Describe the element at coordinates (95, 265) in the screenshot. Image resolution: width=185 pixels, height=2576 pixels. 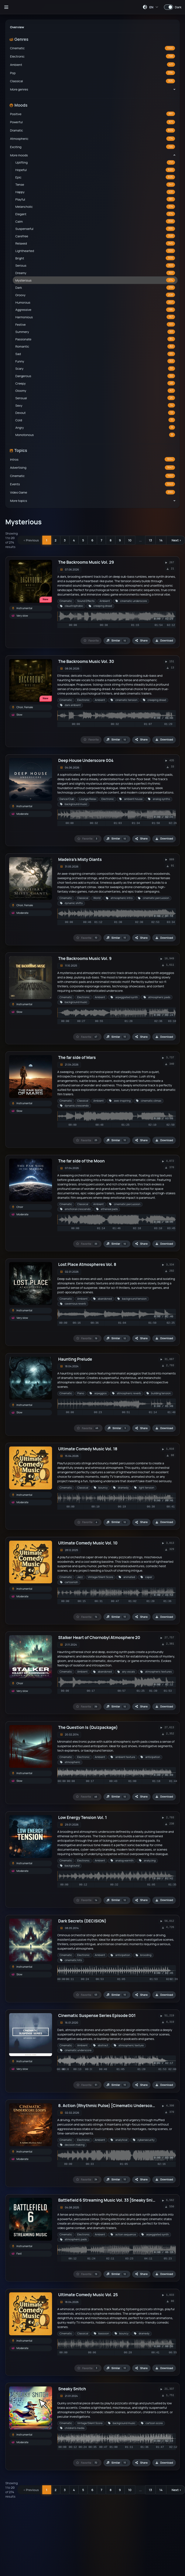
I see `Serious` at that location.